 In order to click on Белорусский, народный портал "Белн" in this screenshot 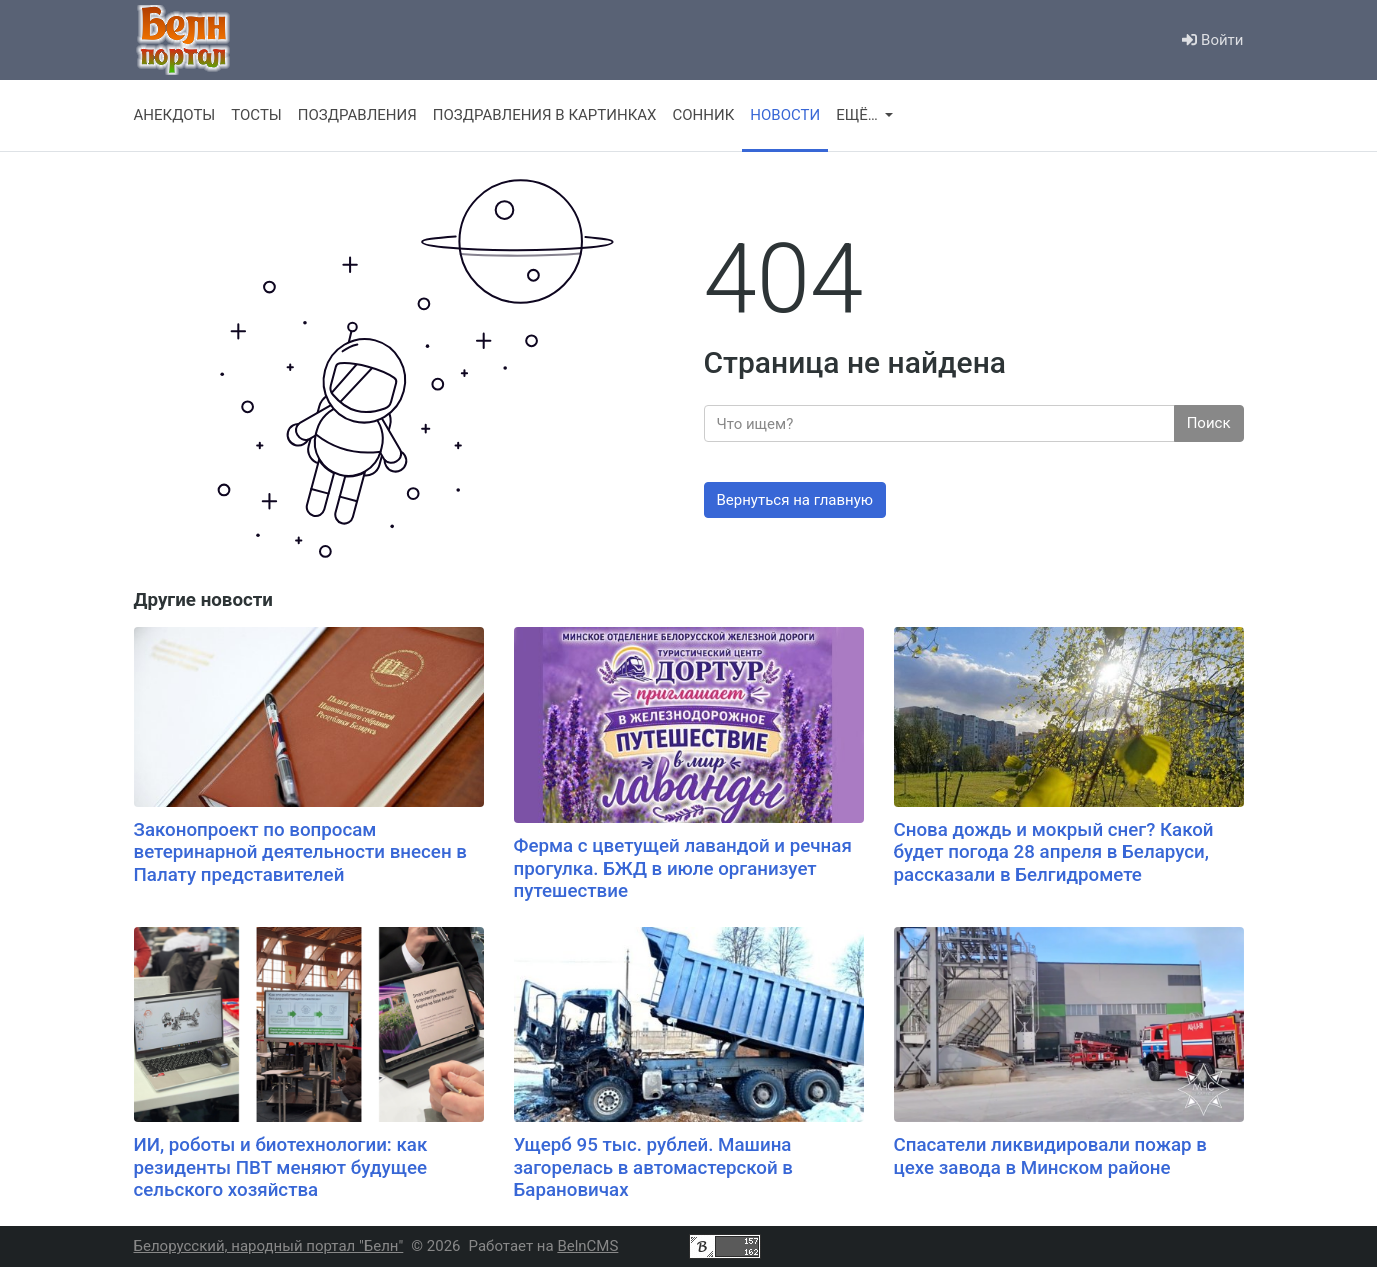, I will do `click(269, 1246)`.